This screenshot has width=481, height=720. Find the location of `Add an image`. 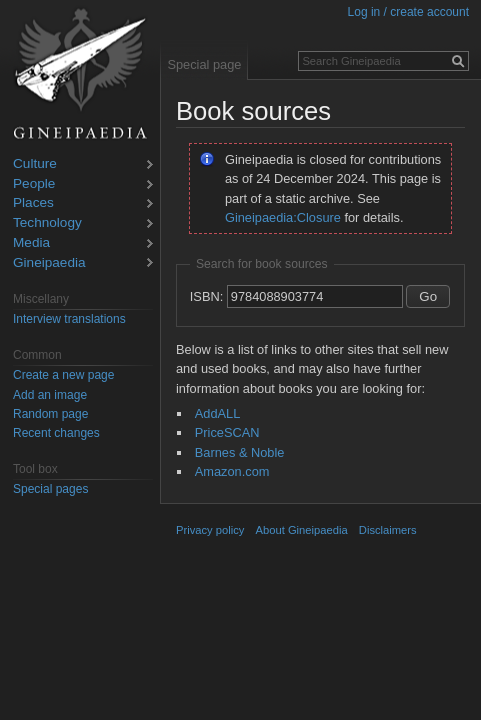

Add an image is located at coordinates (50, 395).